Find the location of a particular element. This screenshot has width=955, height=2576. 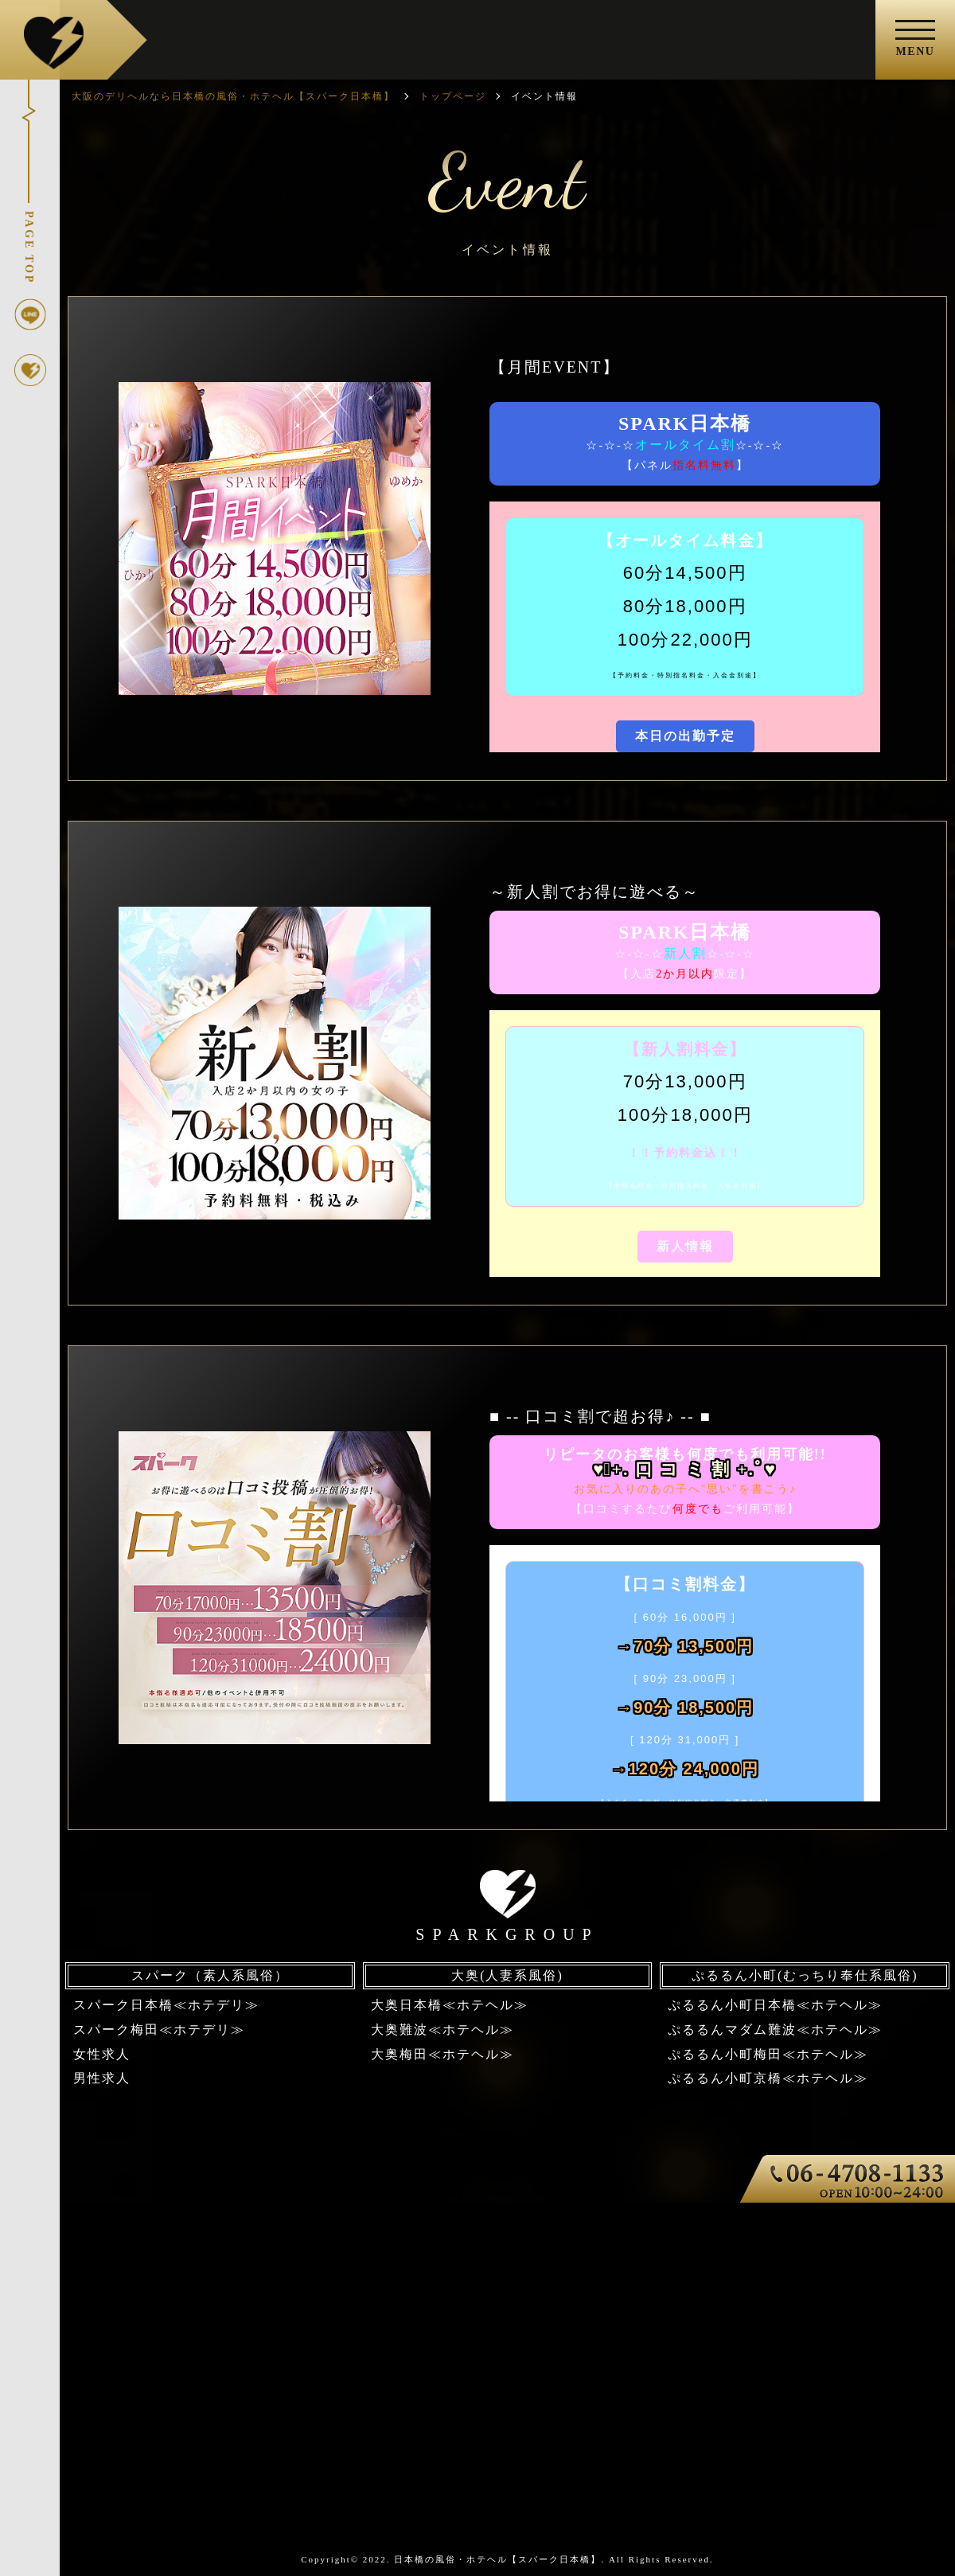

本日の出勤予定 is located at coordinates (685, 736).